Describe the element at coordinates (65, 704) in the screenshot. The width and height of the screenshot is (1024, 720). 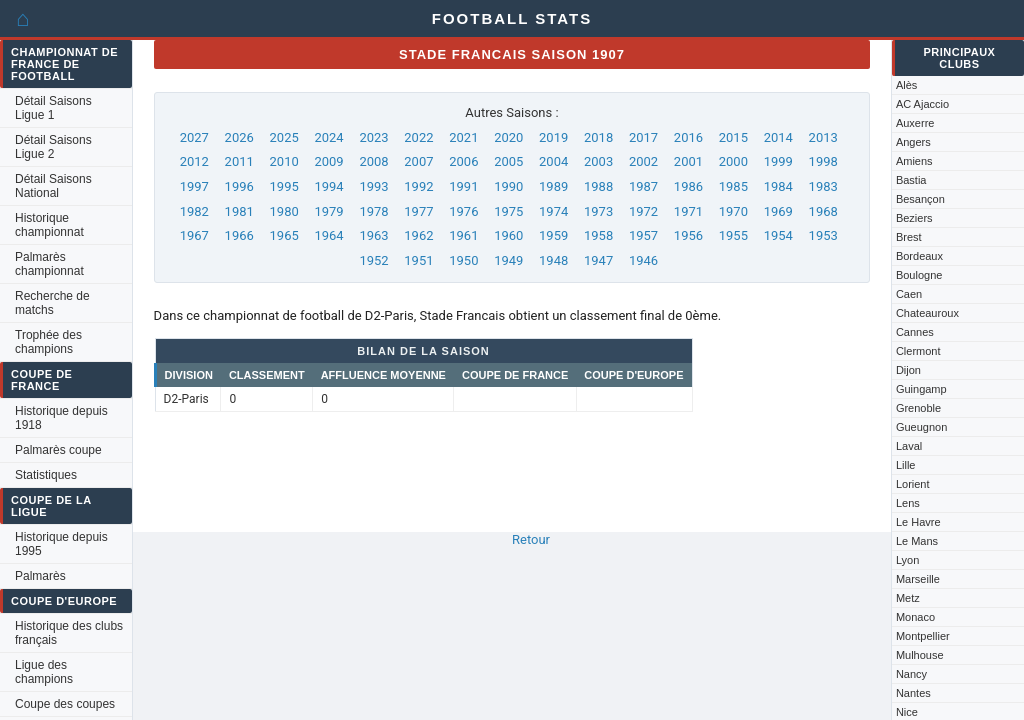
I see `Coupe des coupes` at that location.